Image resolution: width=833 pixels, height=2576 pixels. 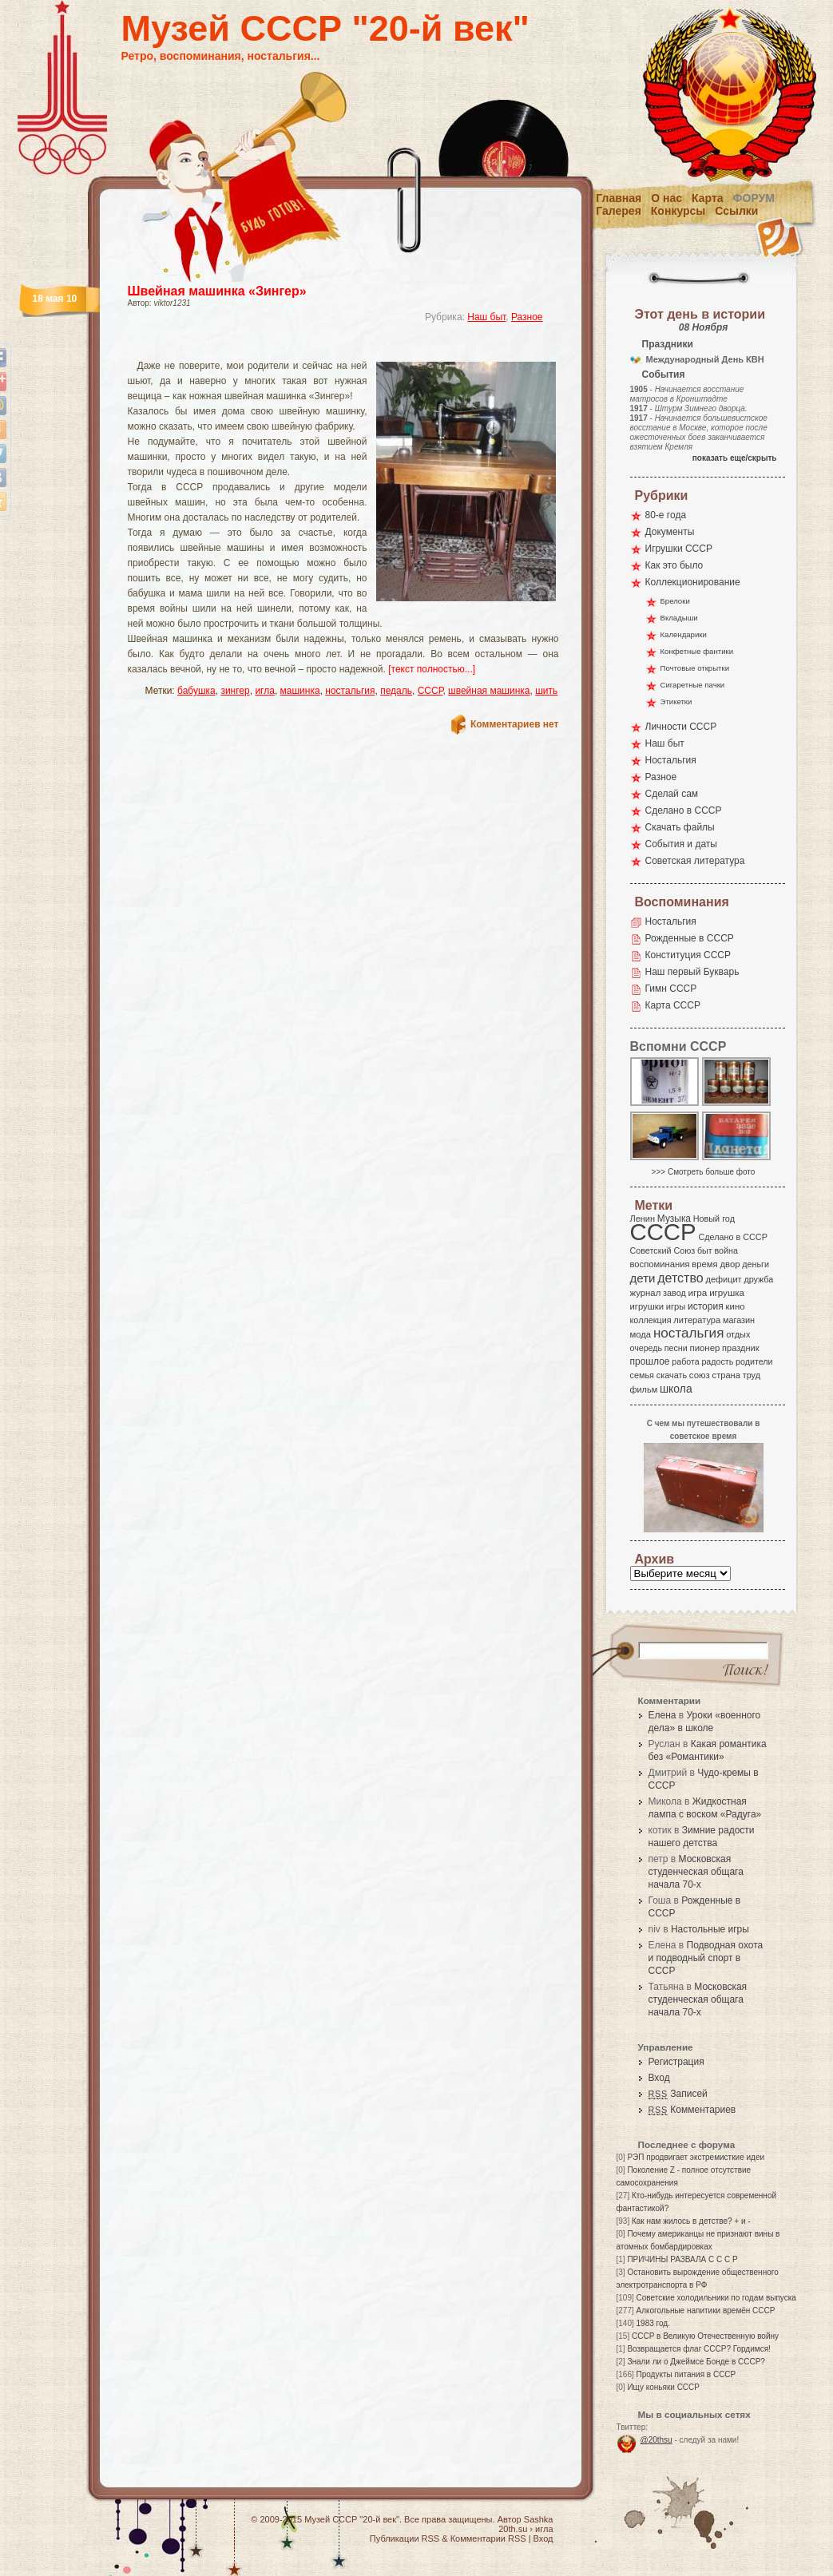 What do you see at coordinates (651, 1320) in the screenshot?
I see `коллекция` at bounding box center [651, 1320].